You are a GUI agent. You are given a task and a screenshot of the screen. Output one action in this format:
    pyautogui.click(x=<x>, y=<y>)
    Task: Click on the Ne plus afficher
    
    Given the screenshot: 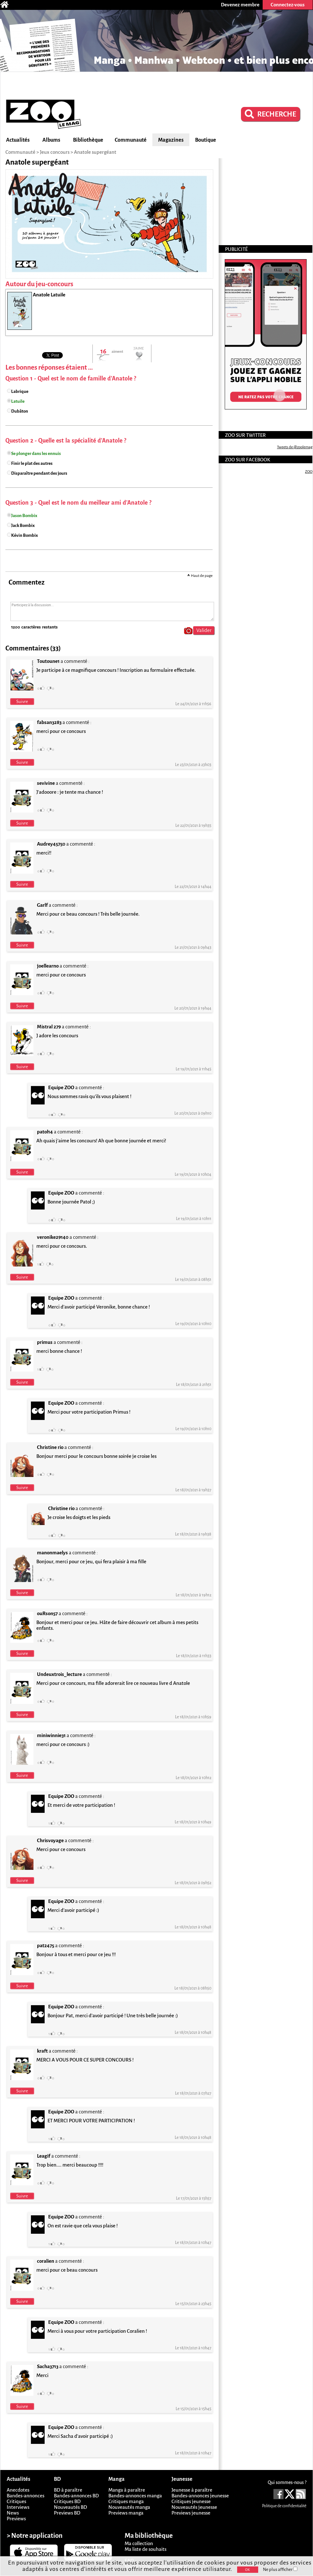 What is the action you would take?
    pyautogui.click(x=280, y=2569)
    